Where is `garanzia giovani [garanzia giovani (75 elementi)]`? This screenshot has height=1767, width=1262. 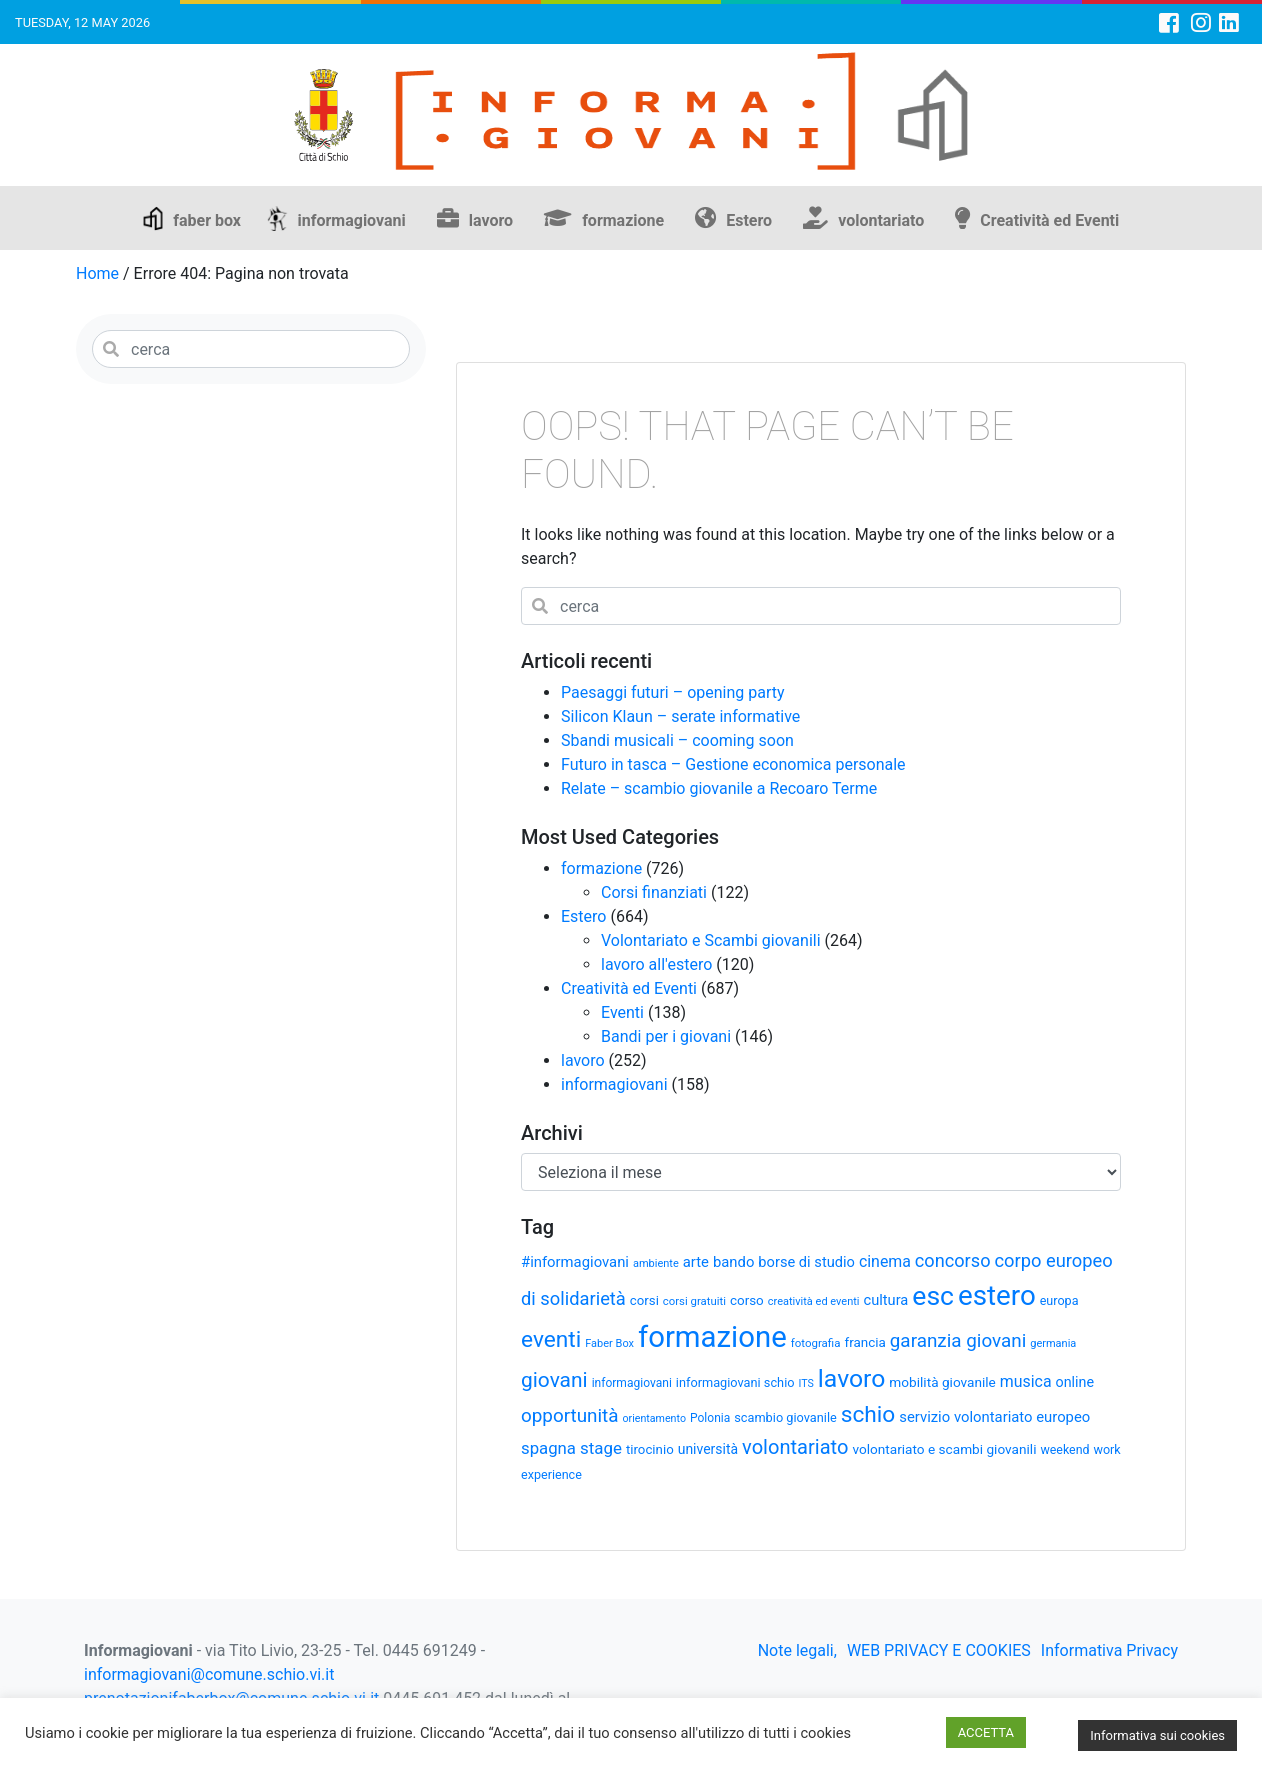
garanzia giovani [garanzia giovani (75 elementi)] is located at coordinates (958, 1341).